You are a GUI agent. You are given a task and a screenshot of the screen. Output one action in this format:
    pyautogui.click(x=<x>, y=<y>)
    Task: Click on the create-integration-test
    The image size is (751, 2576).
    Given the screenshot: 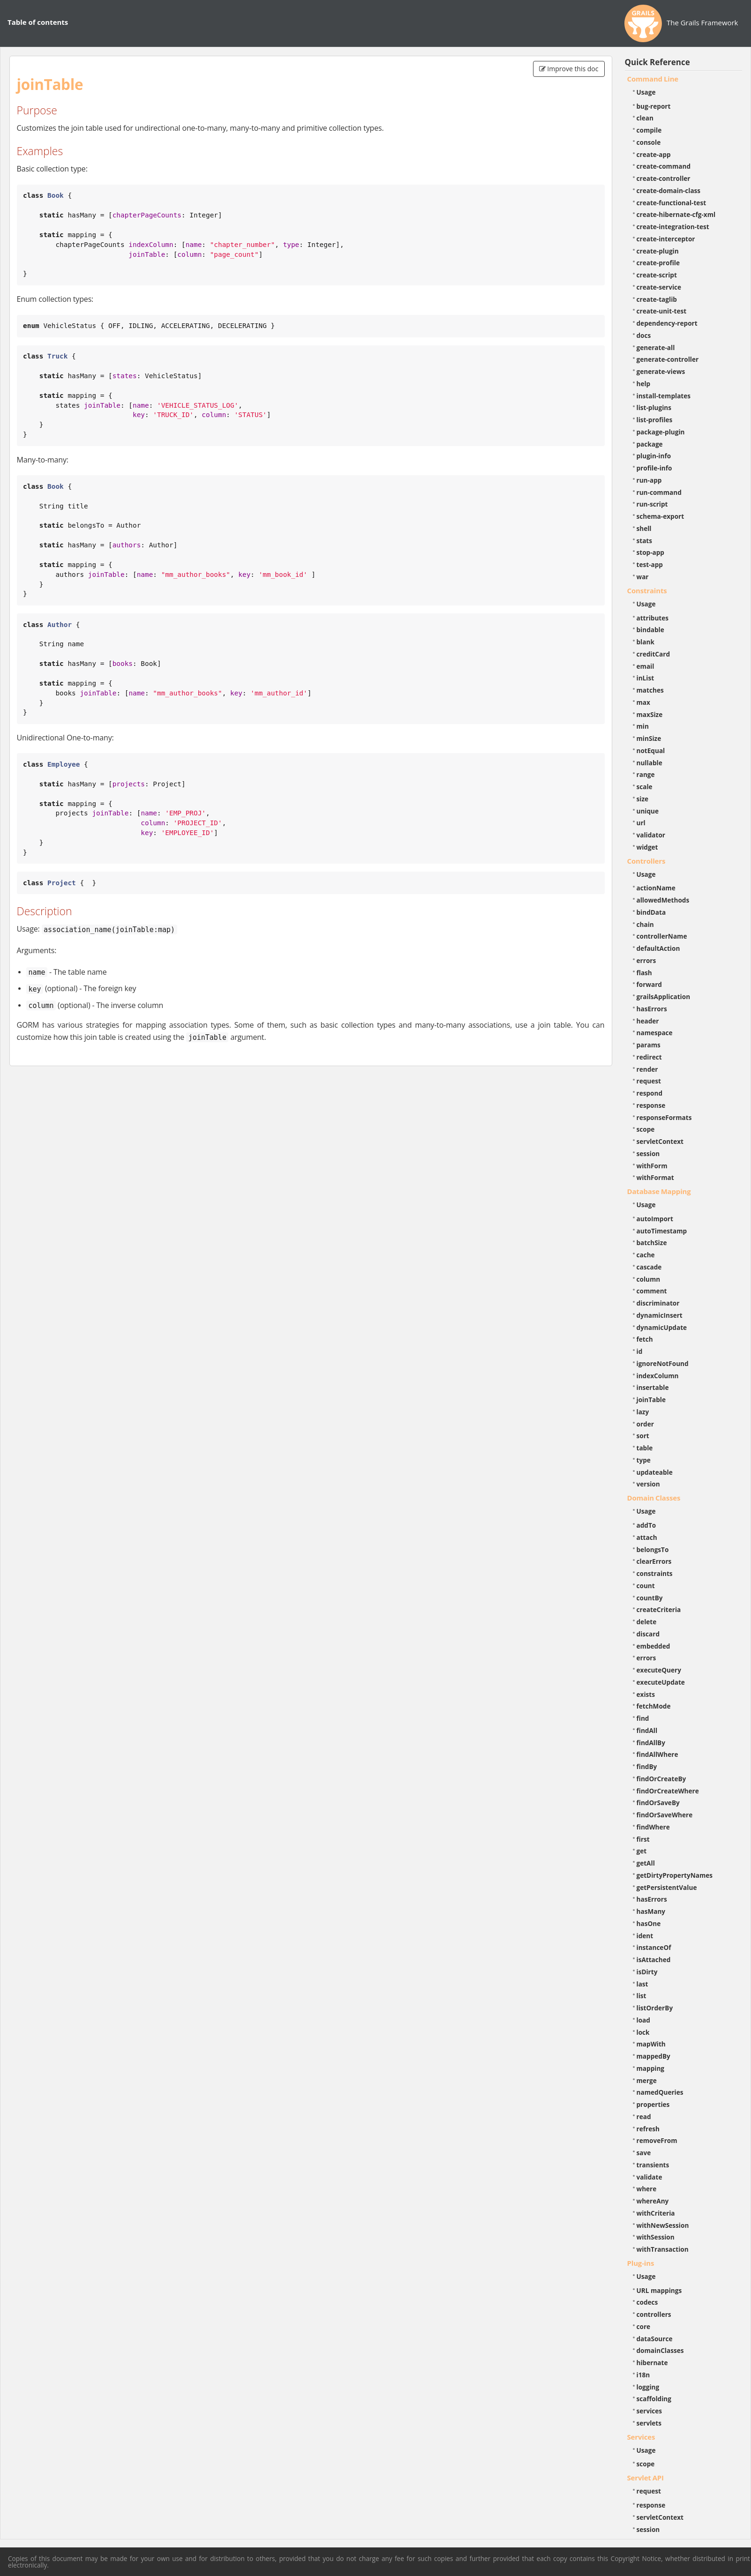 What is the action you would take?
    pyautogui.click(x=673, y=226)
    